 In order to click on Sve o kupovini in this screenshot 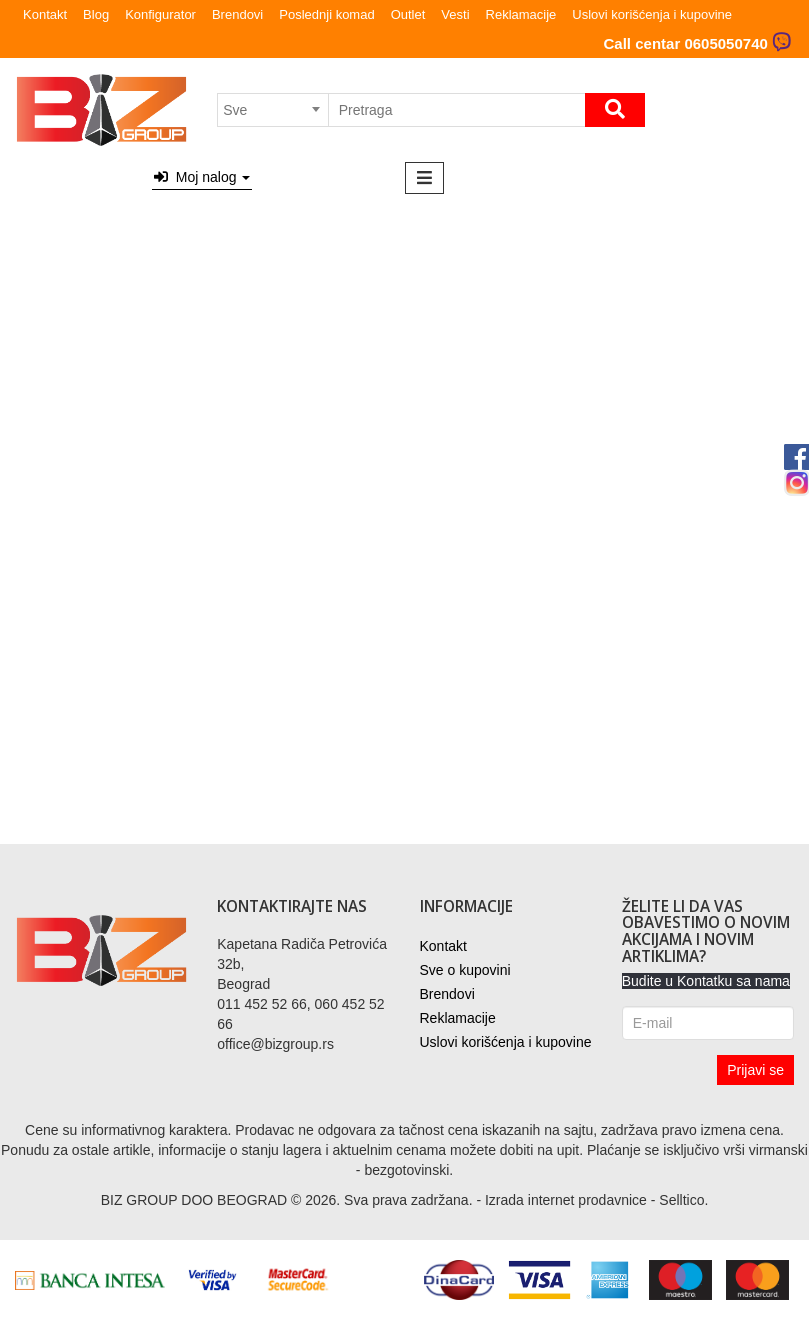, I will do `click(465, 970)`.